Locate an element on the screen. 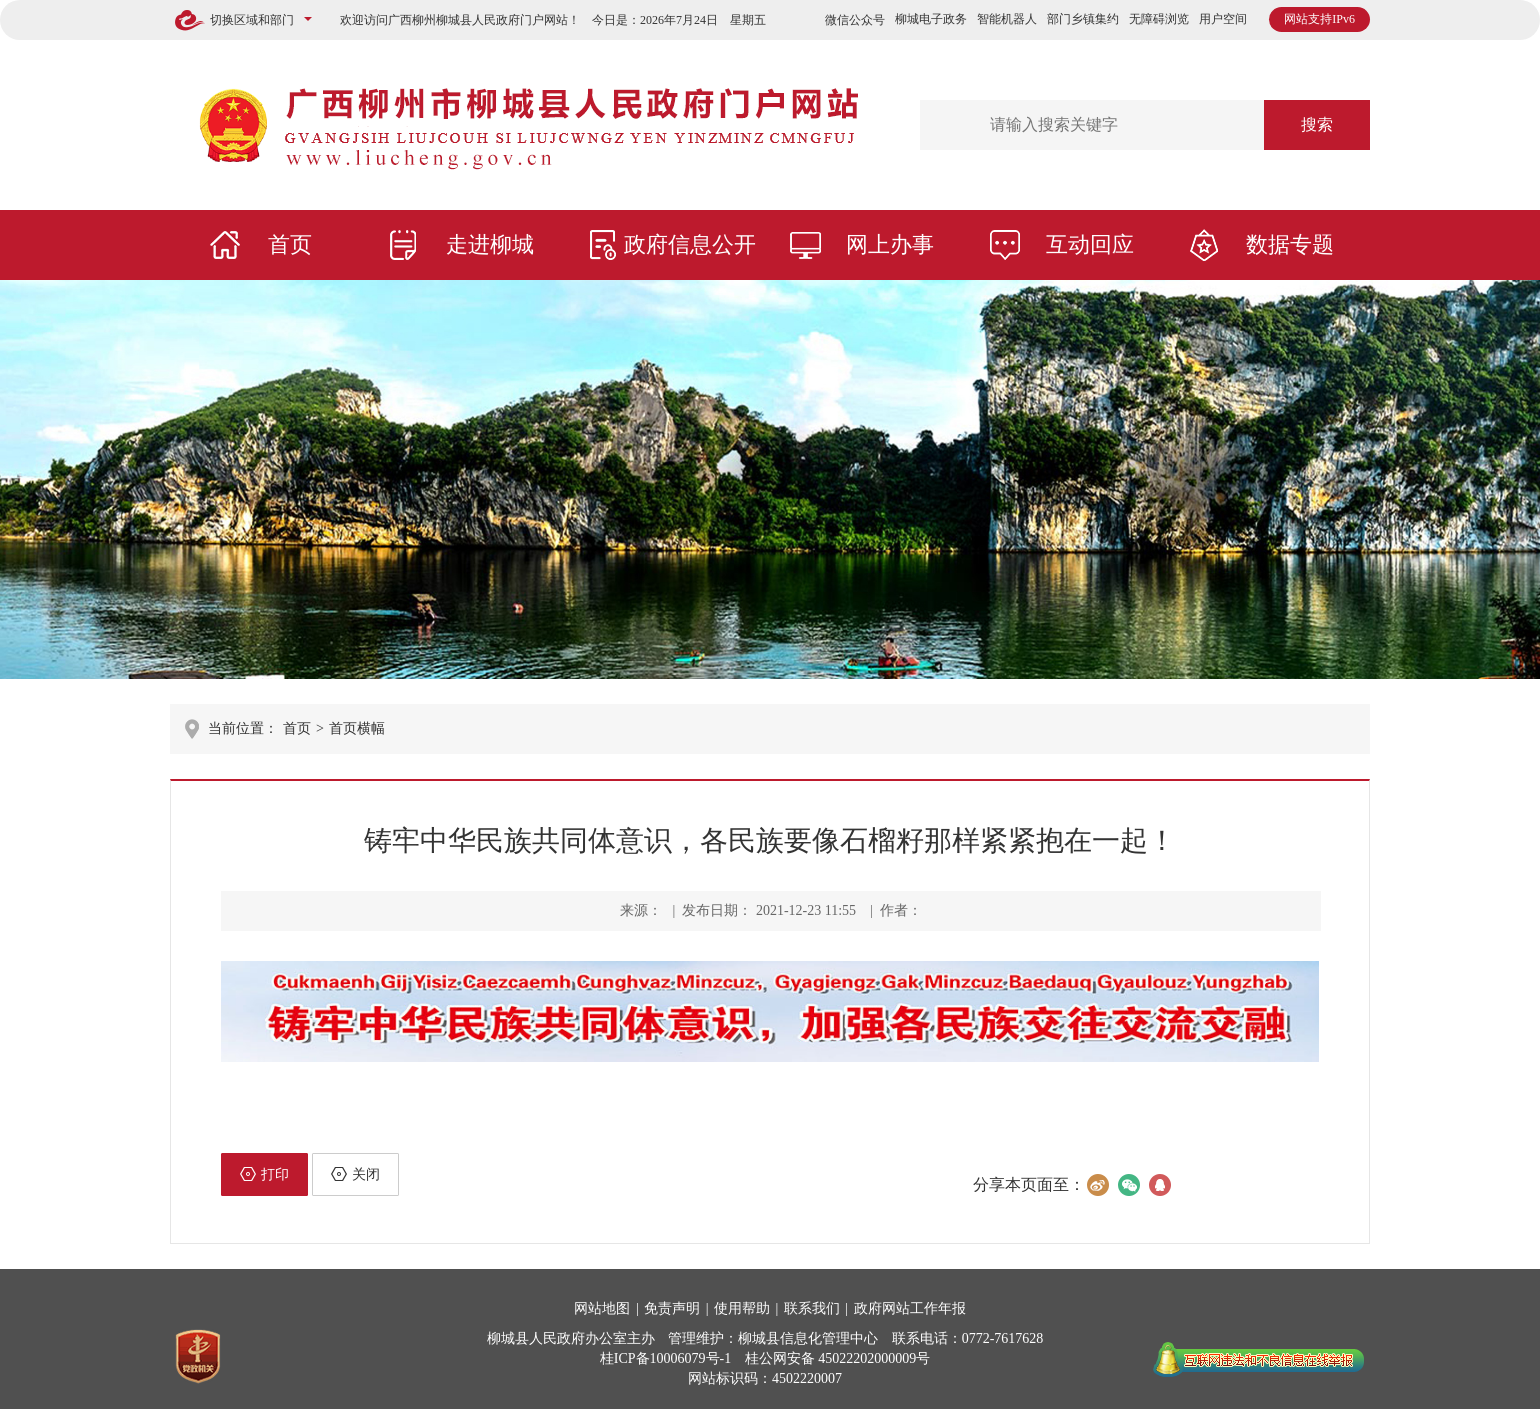  打印 is located at coordinates (264, 1174).